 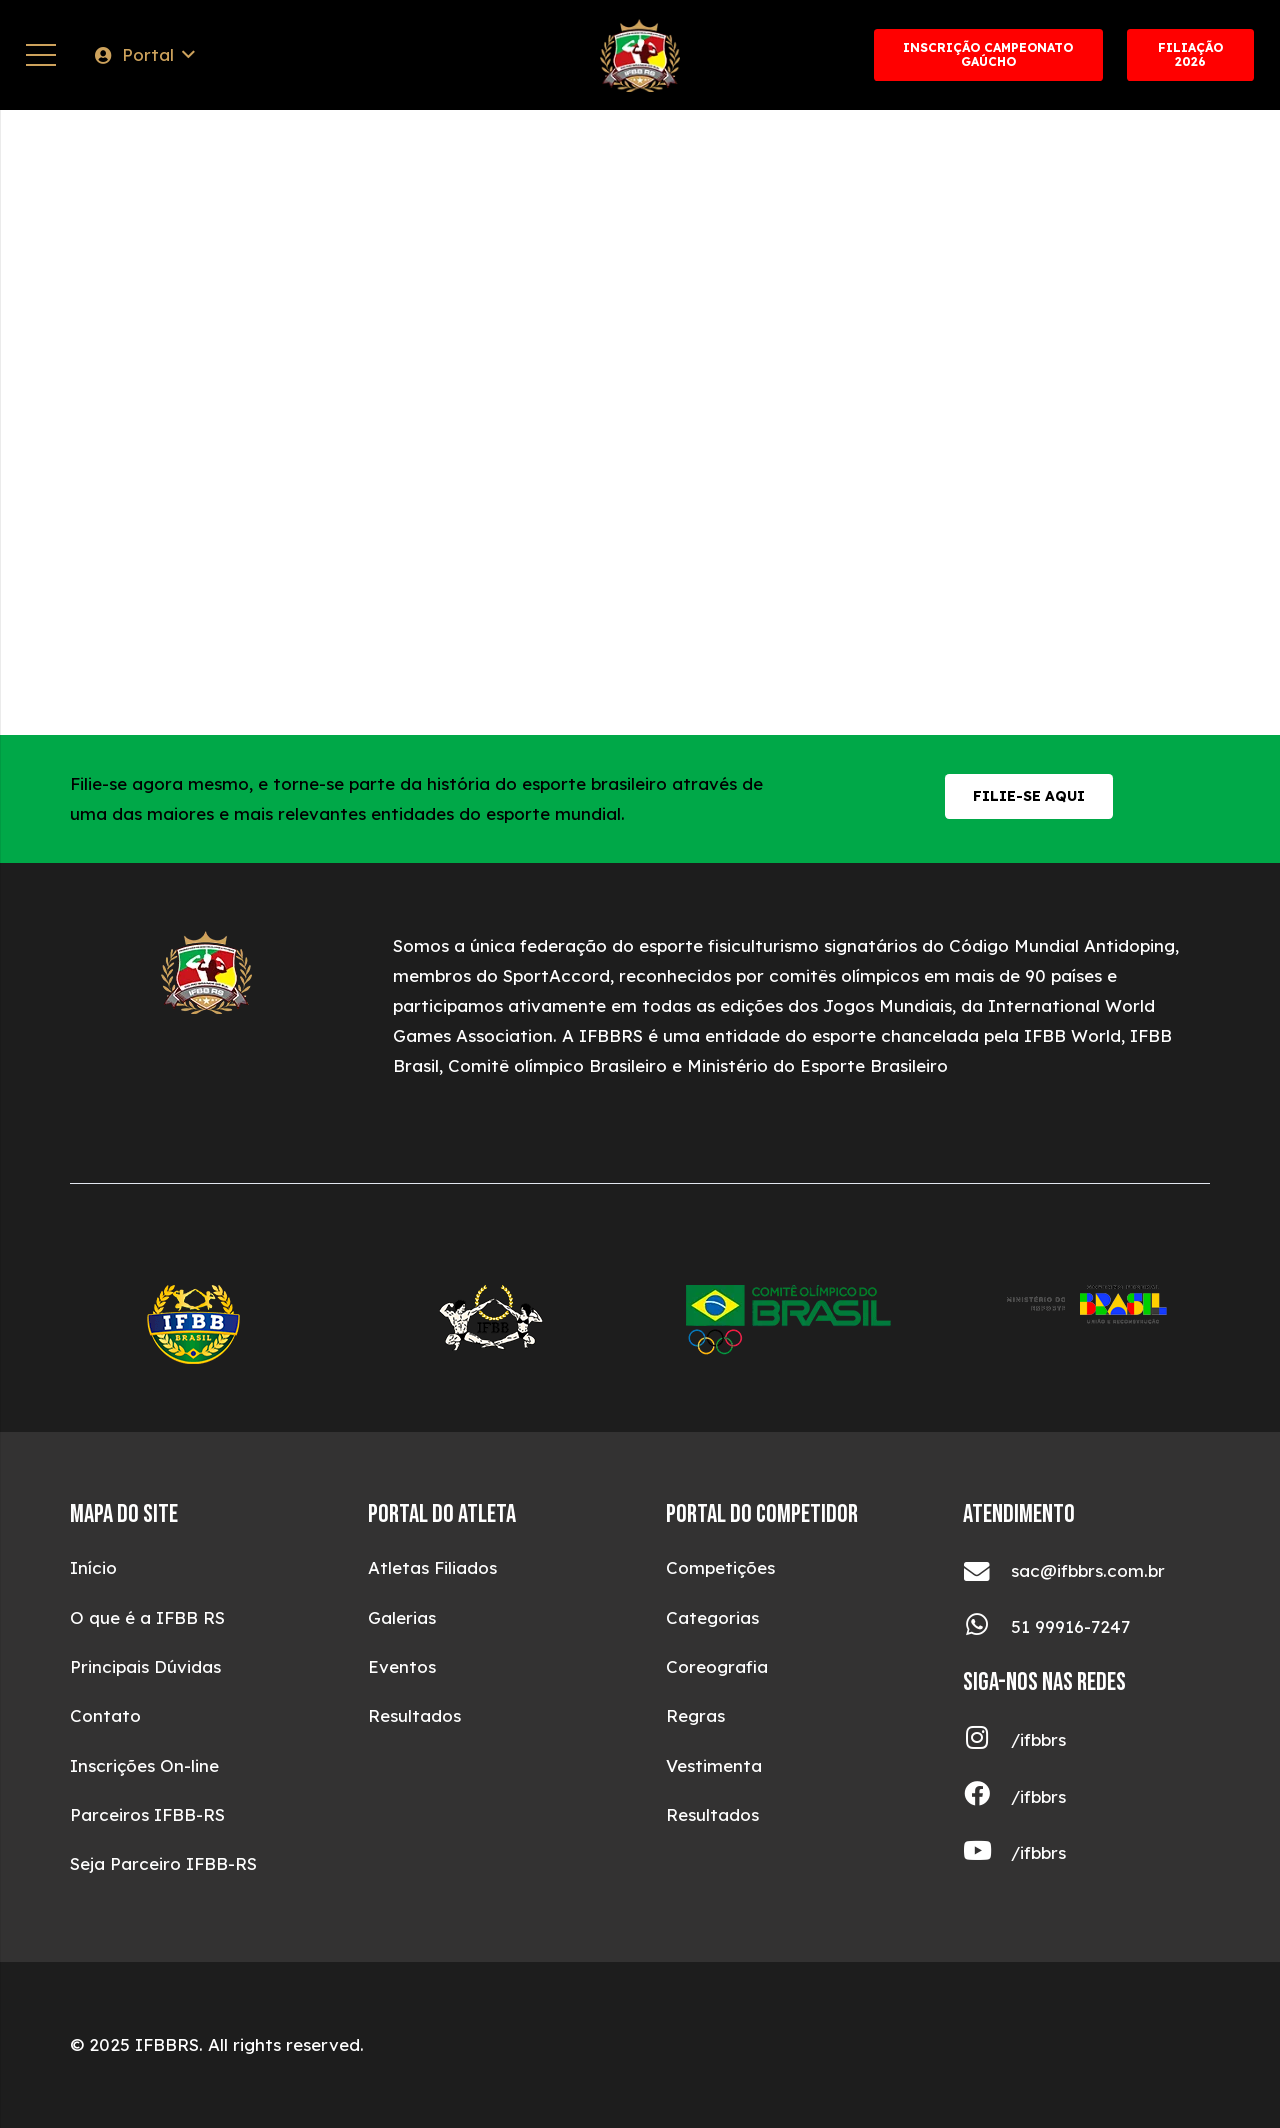 I want to click on Seja Parceiro IFBB-RS, so click(x=163, y=1863).